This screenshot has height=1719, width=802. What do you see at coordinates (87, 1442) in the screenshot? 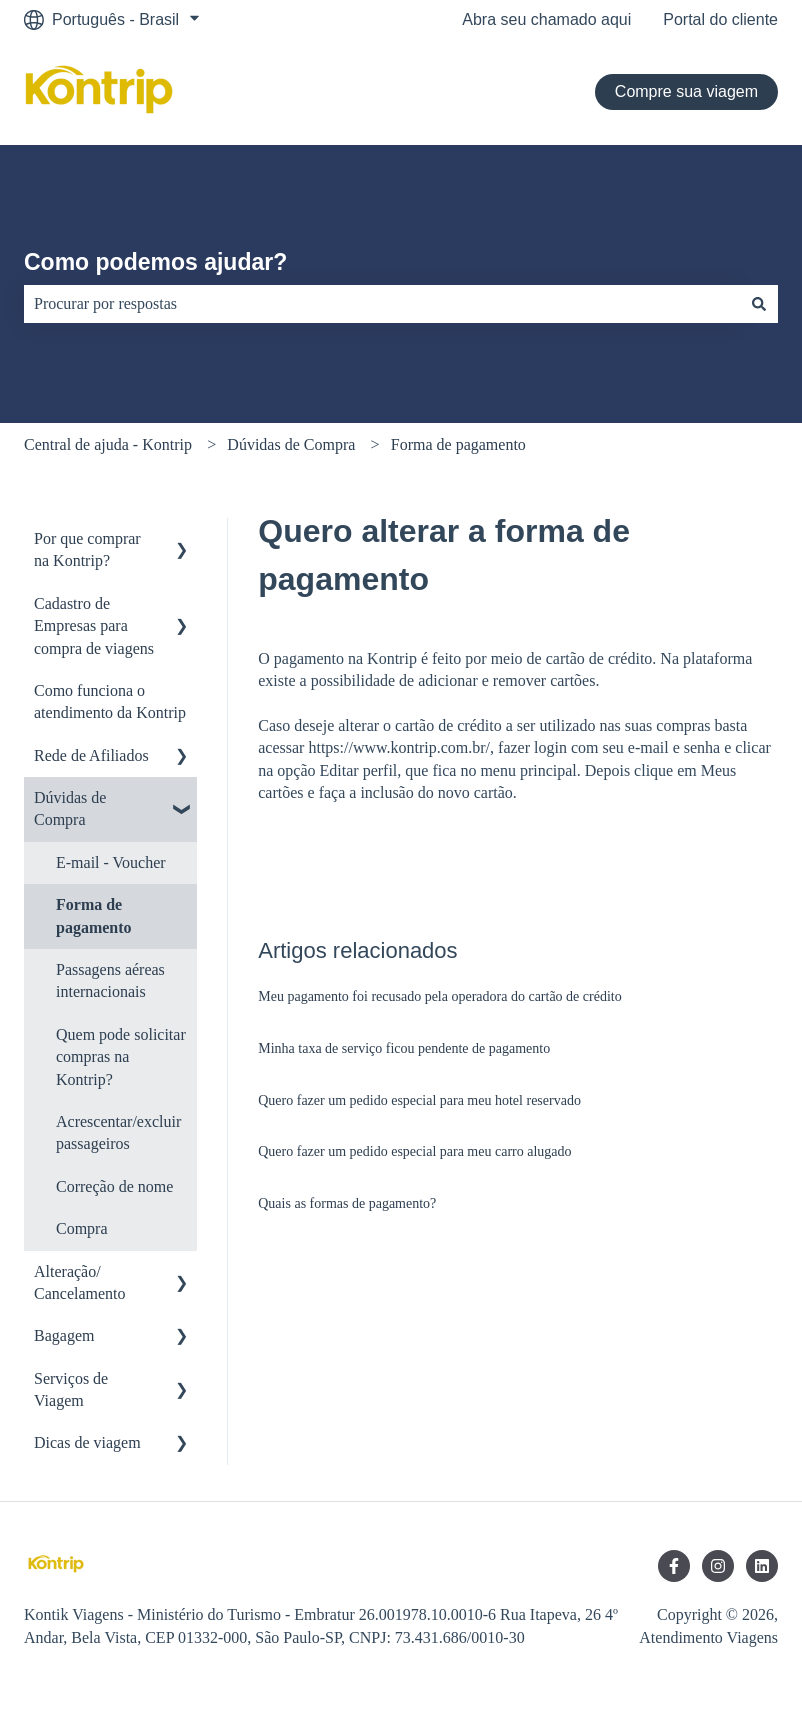
I see `Dicas de viagem [menuitem]` at bounding box center [87, 1442].